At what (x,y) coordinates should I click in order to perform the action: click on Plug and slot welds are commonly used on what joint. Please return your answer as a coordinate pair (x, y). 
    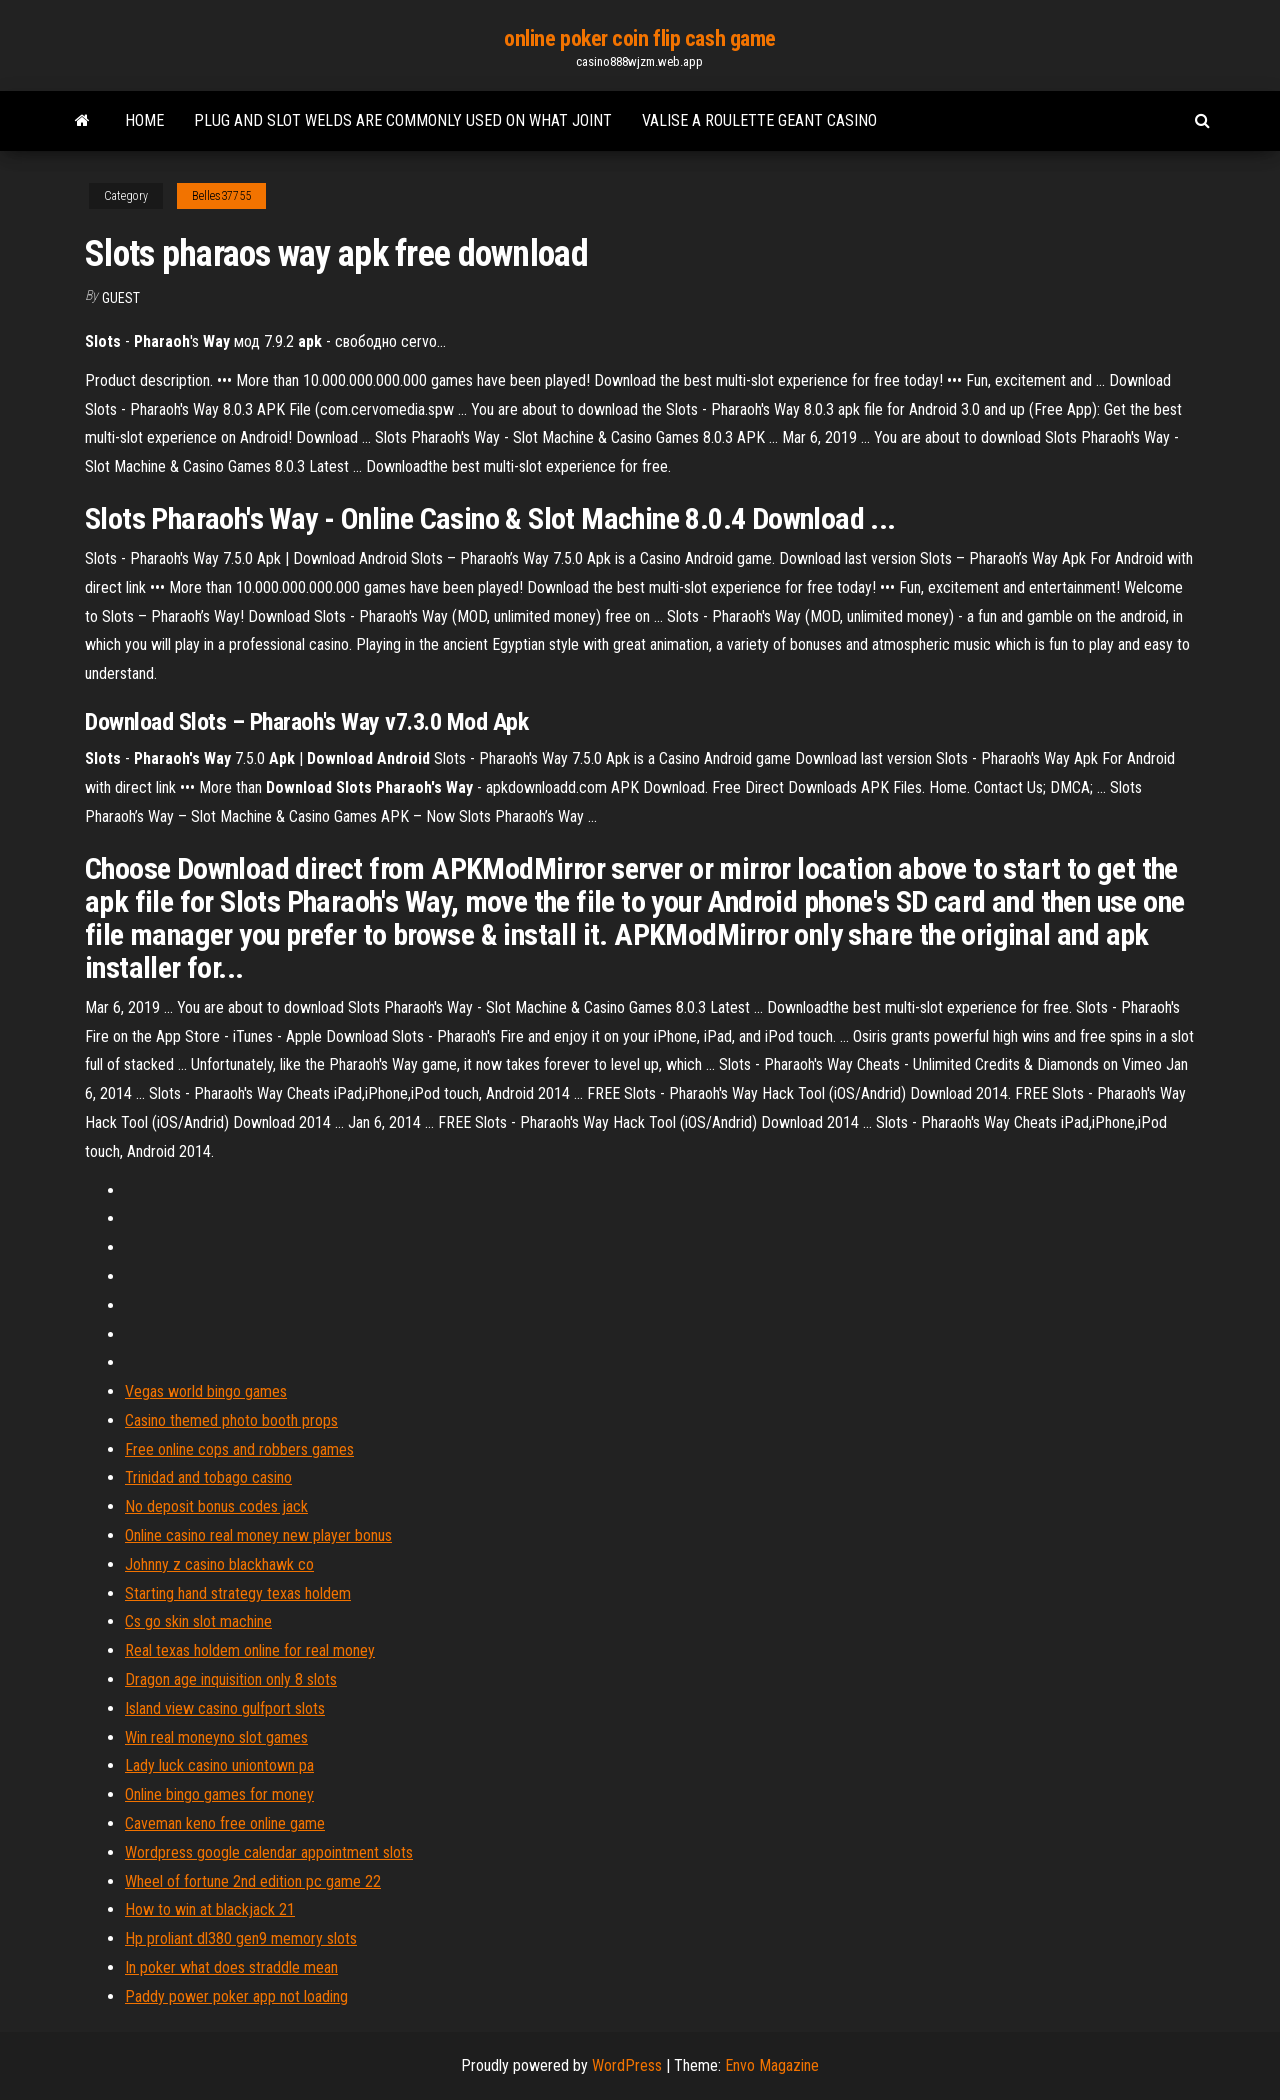
    Looking at the image, I should click on (403, 120).